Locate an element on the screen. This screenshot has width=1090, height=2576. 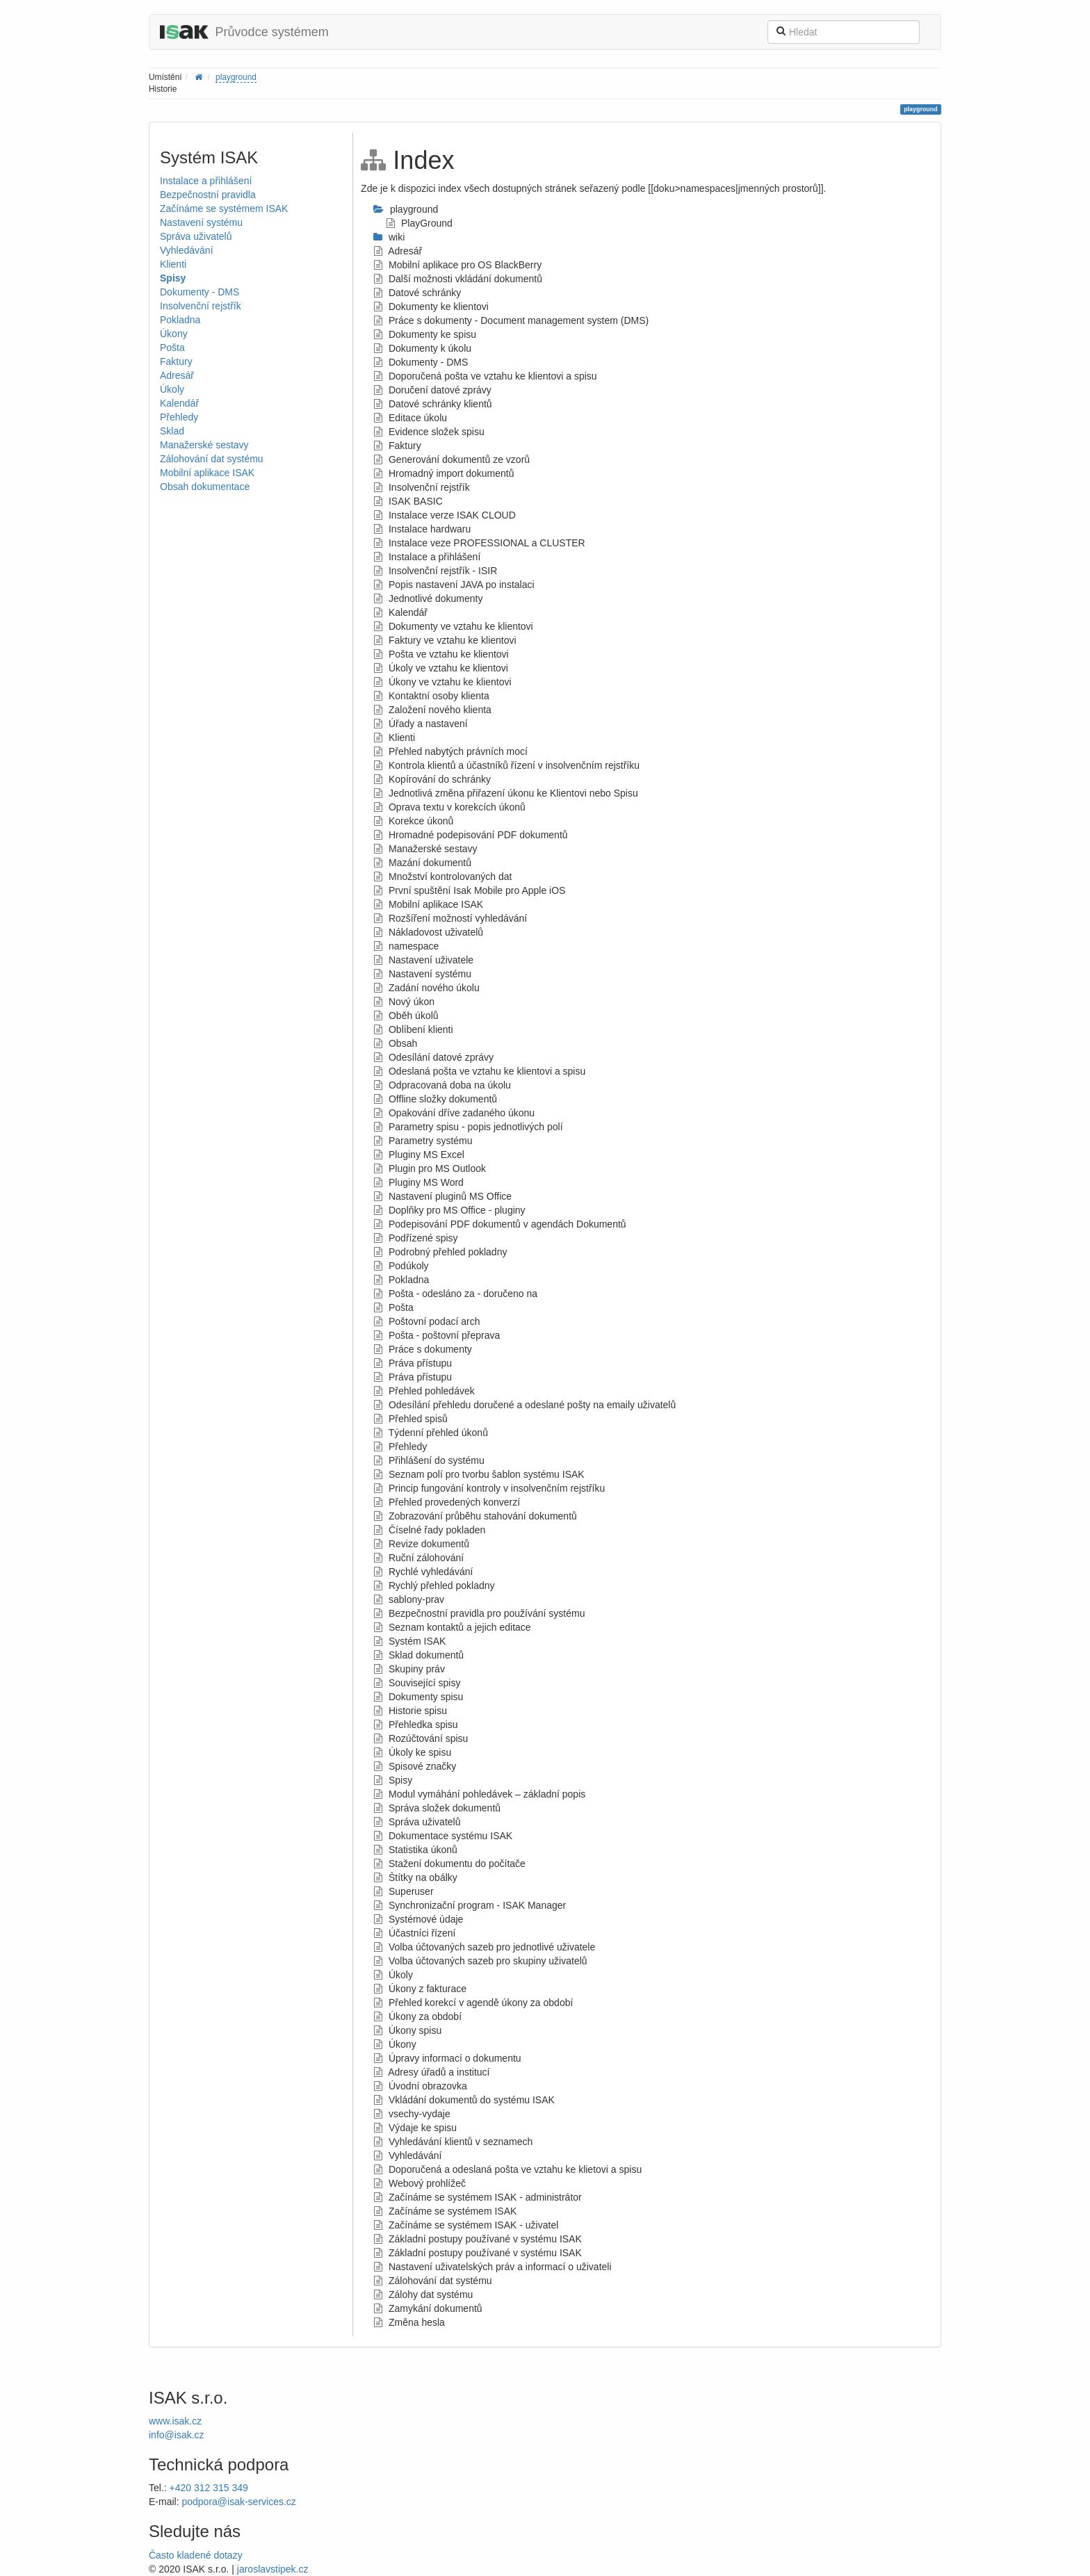
Offline složky dokumentů is located at coordinates (435, 1098).